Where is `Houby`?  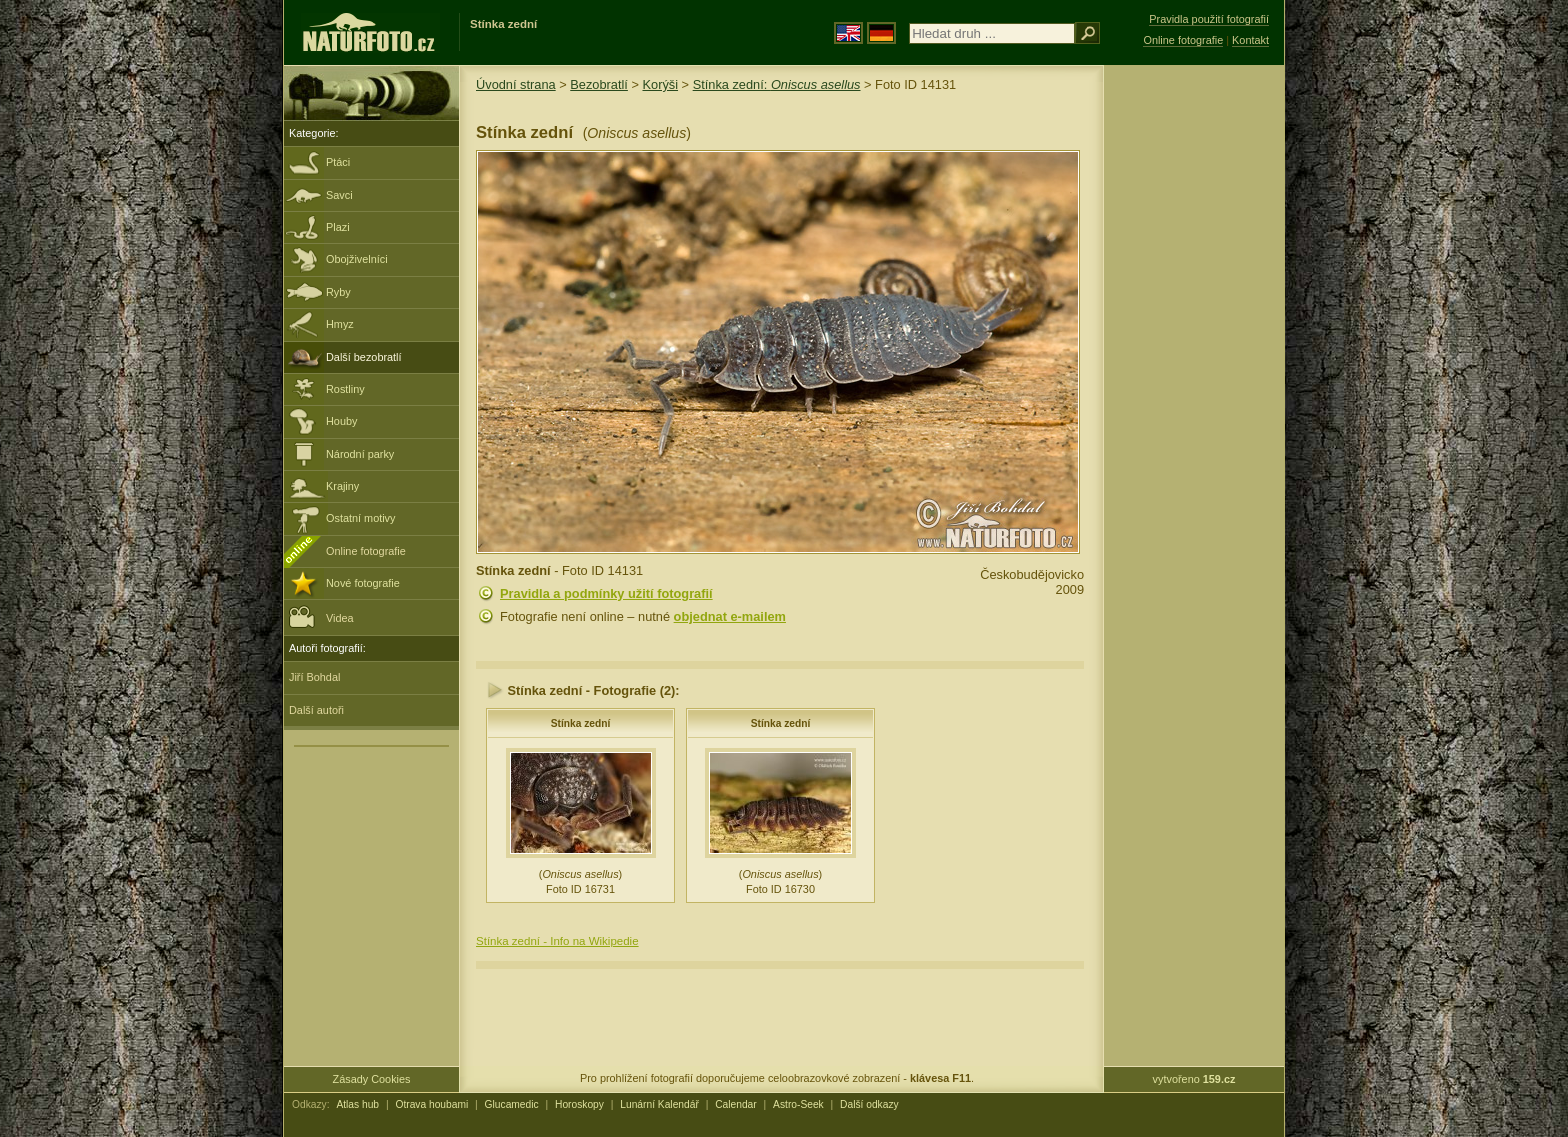
Houby is located at coordinates (341, 421).